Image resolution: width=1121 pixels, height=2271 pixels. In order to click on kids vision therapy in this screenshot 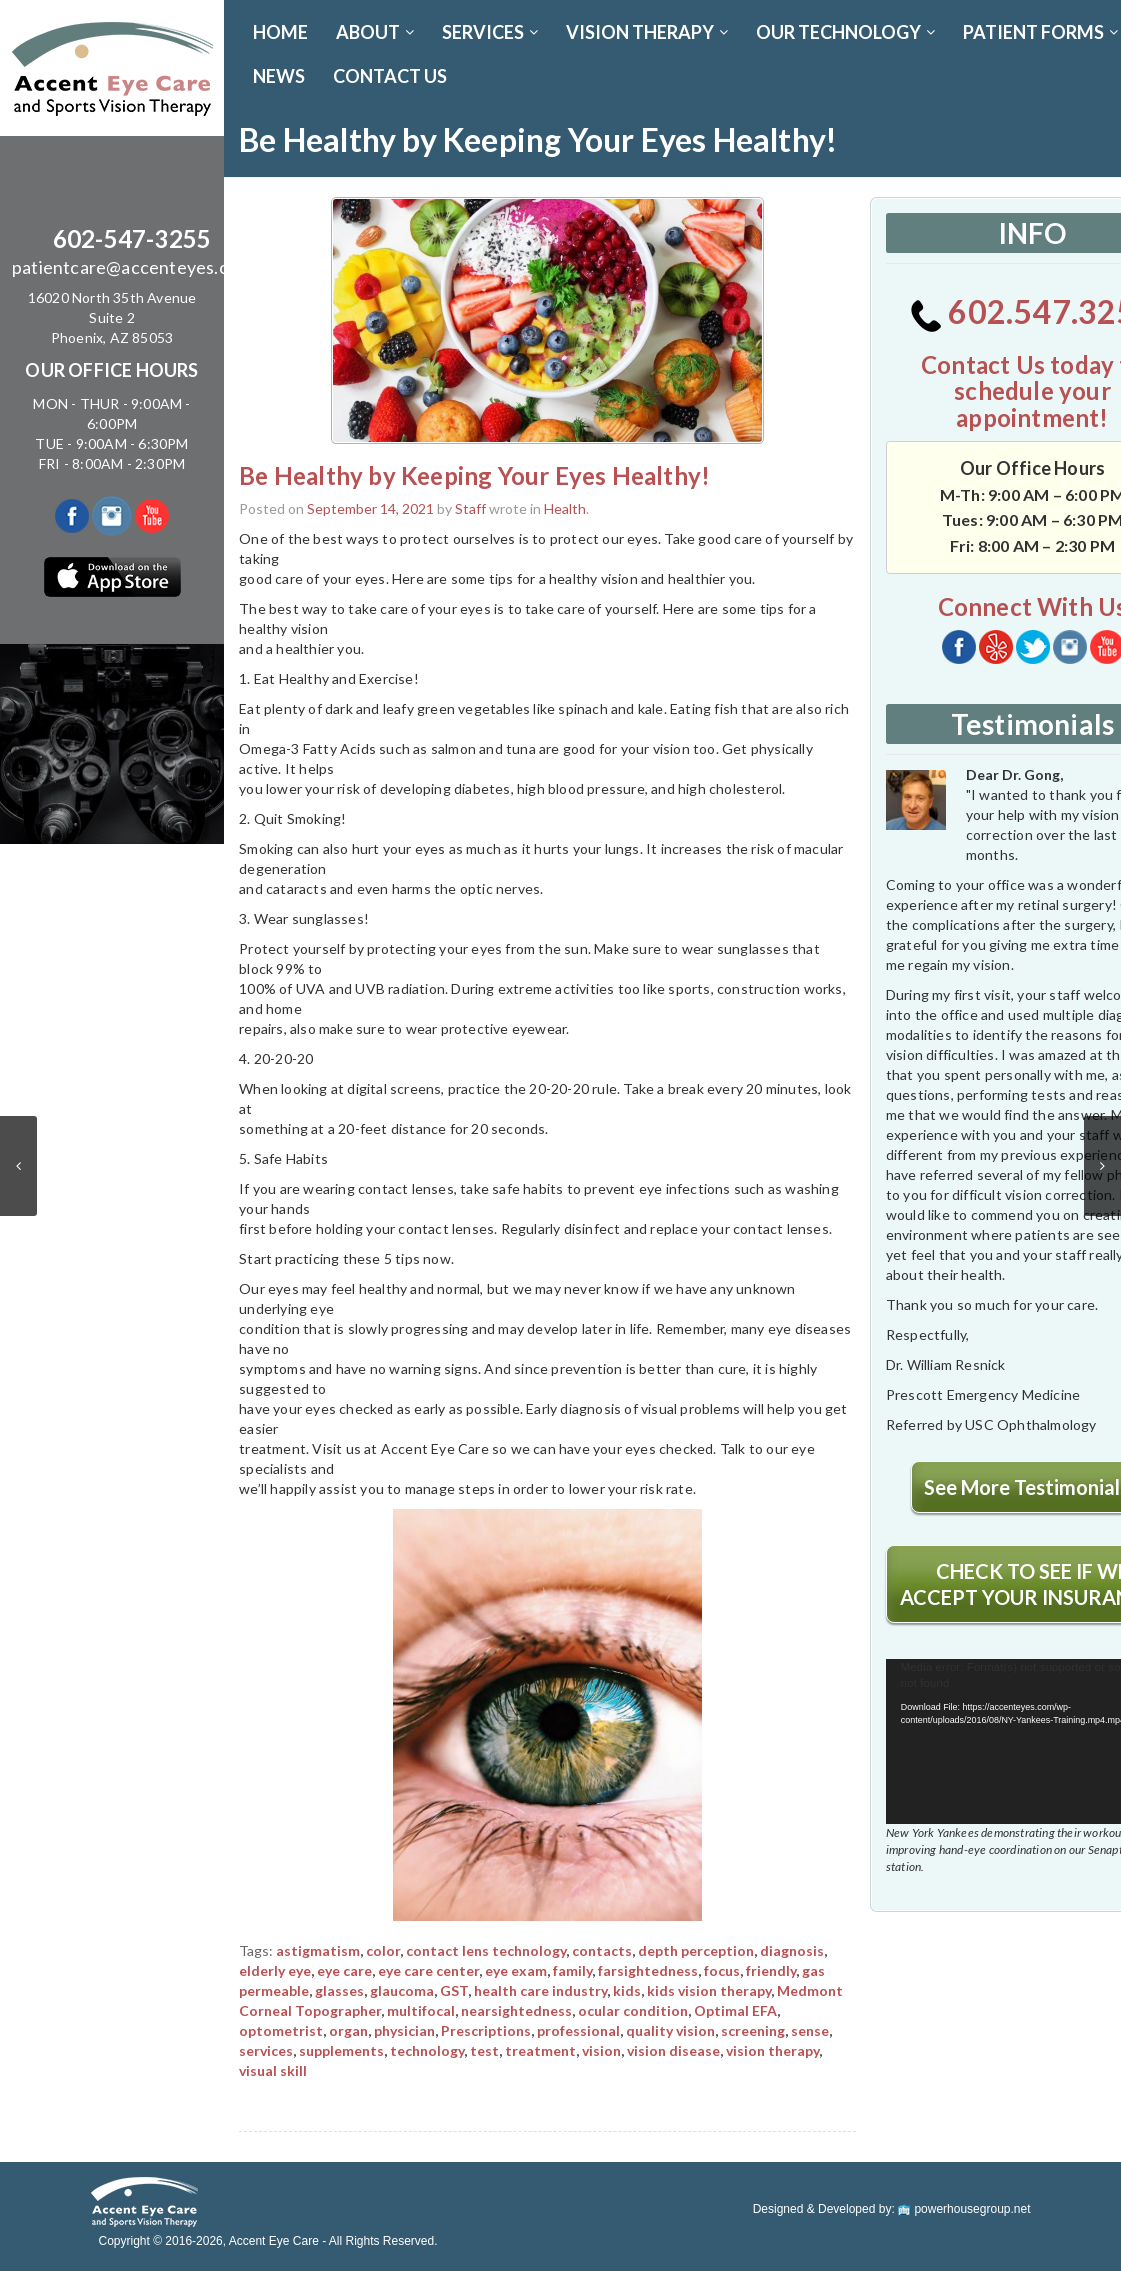, I will do `click(709, 1990)`.